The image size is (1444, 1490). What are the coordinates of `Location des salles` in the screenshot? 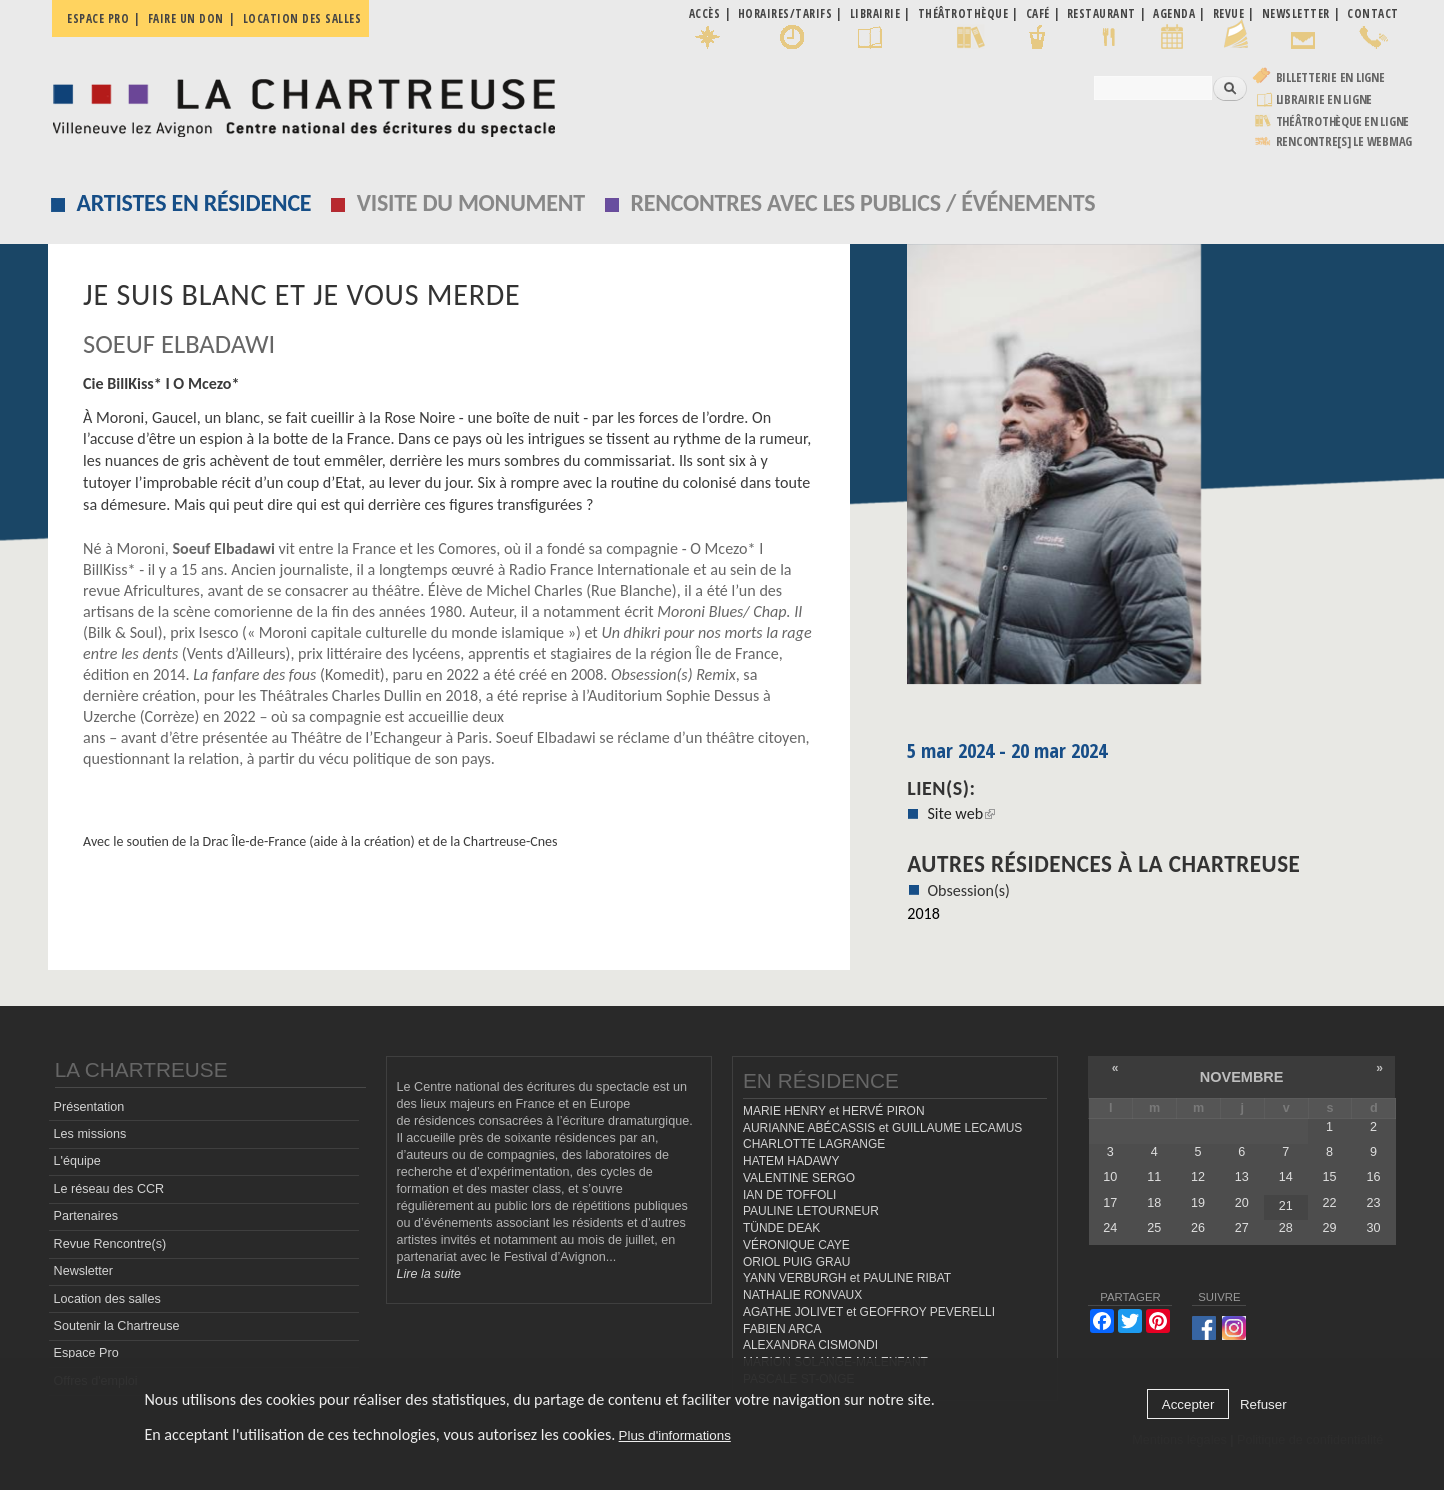 It's located at (302, 18).